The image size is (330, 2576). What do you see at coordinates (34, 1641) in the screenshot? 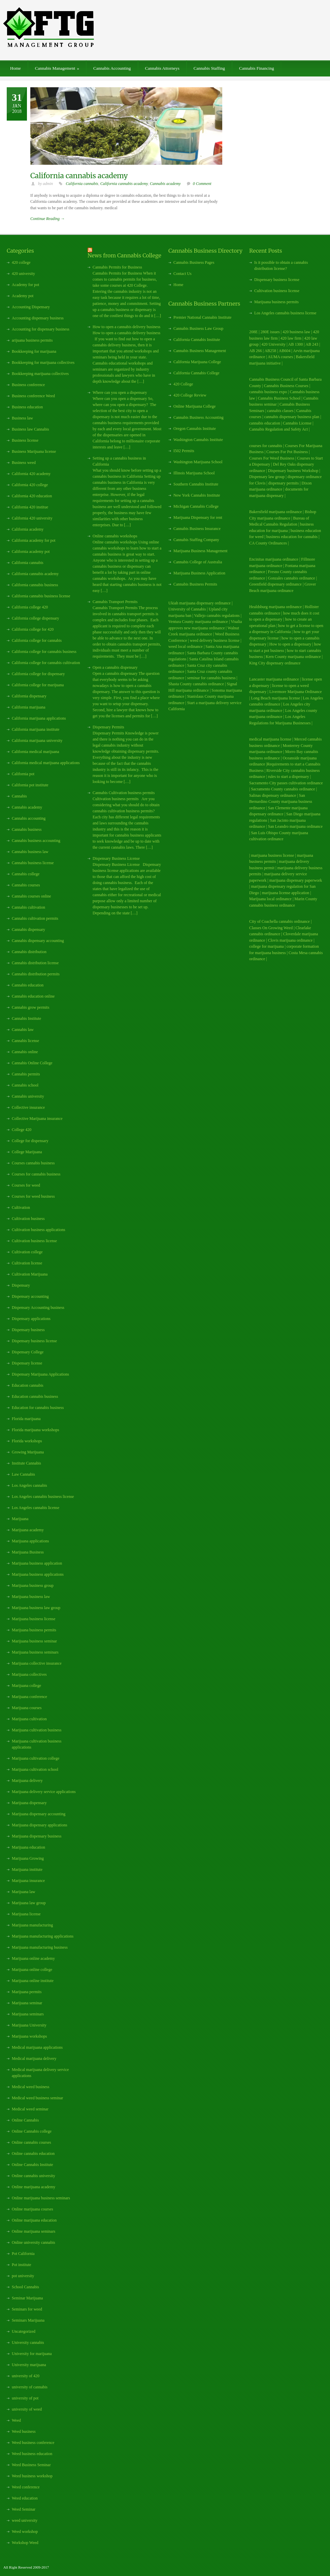
I see `Marijuana business seminar` at bounding box center [34, 1641].